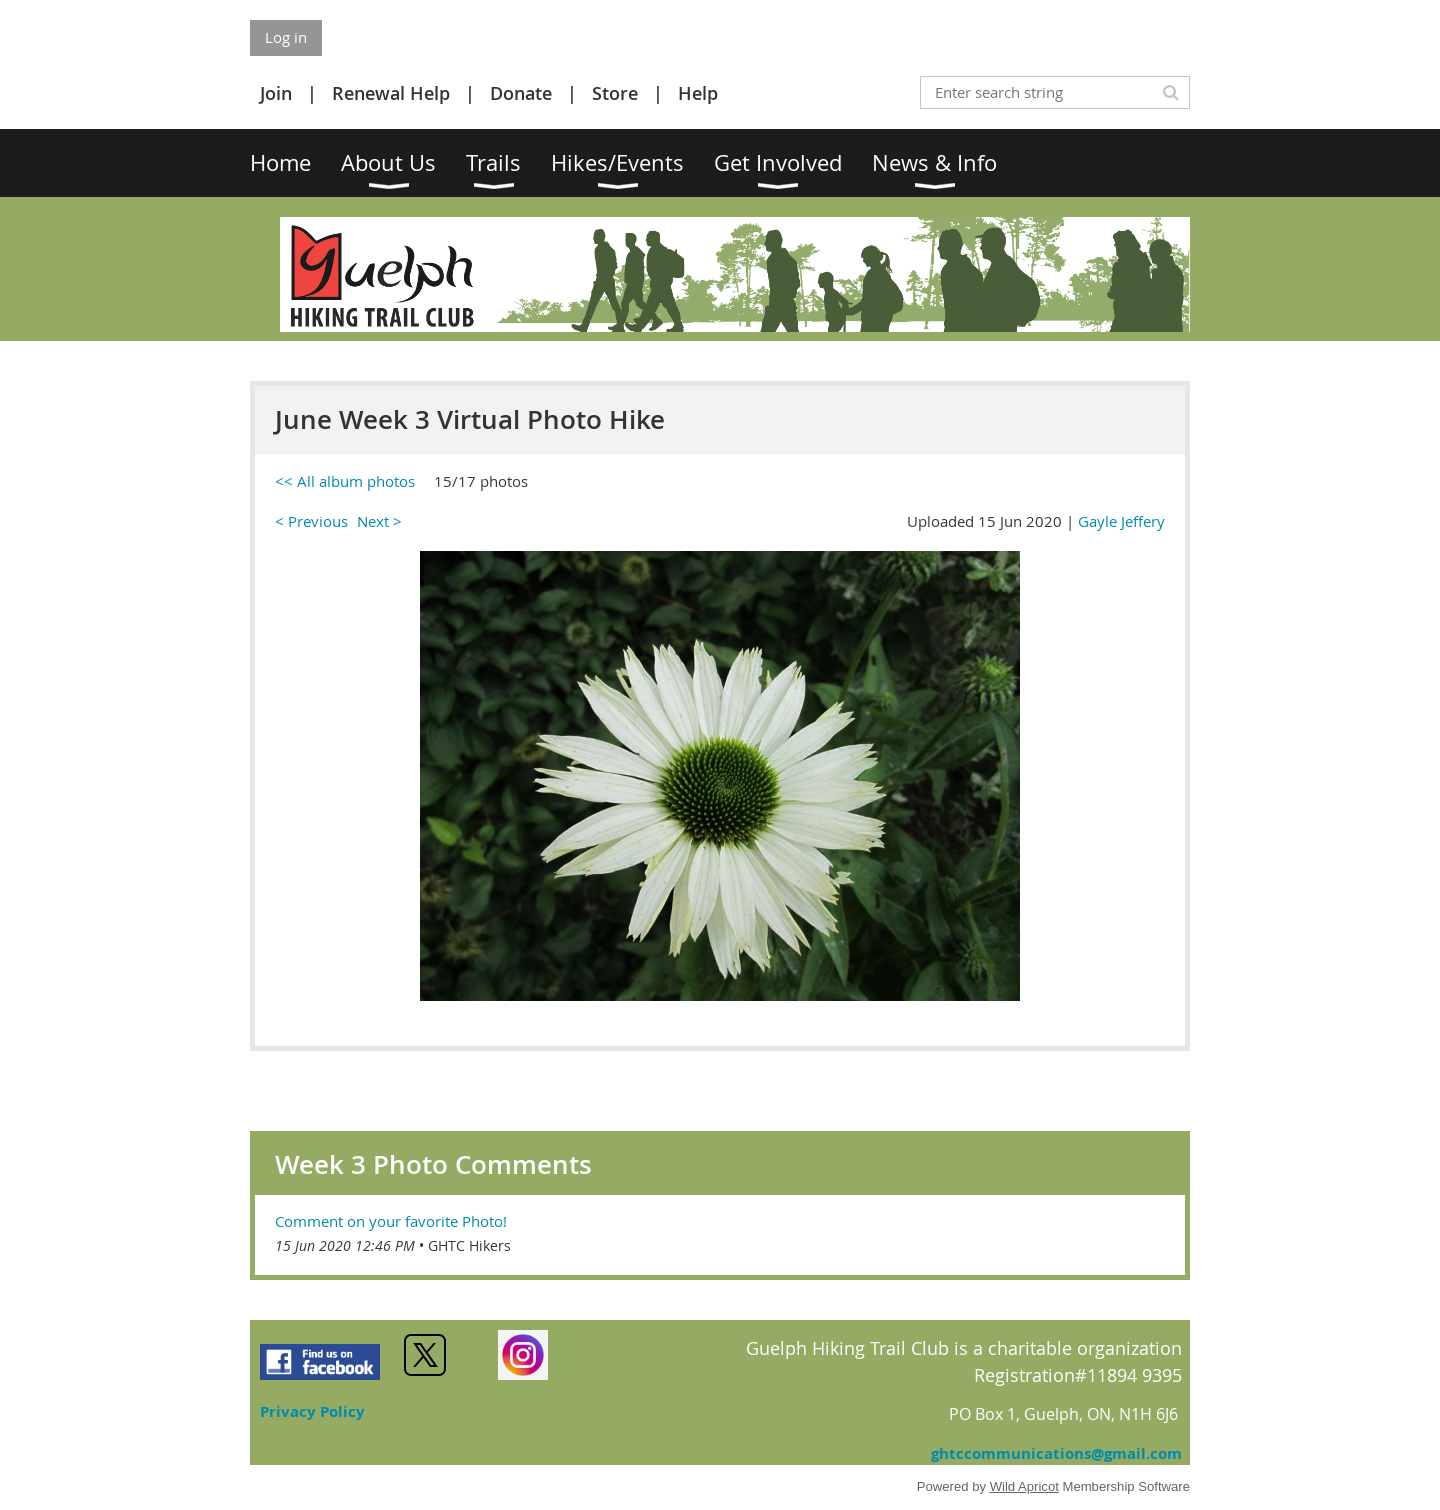  Describe the element at coordinates (276, 93) in the screenshot. I see `Join` at that location.